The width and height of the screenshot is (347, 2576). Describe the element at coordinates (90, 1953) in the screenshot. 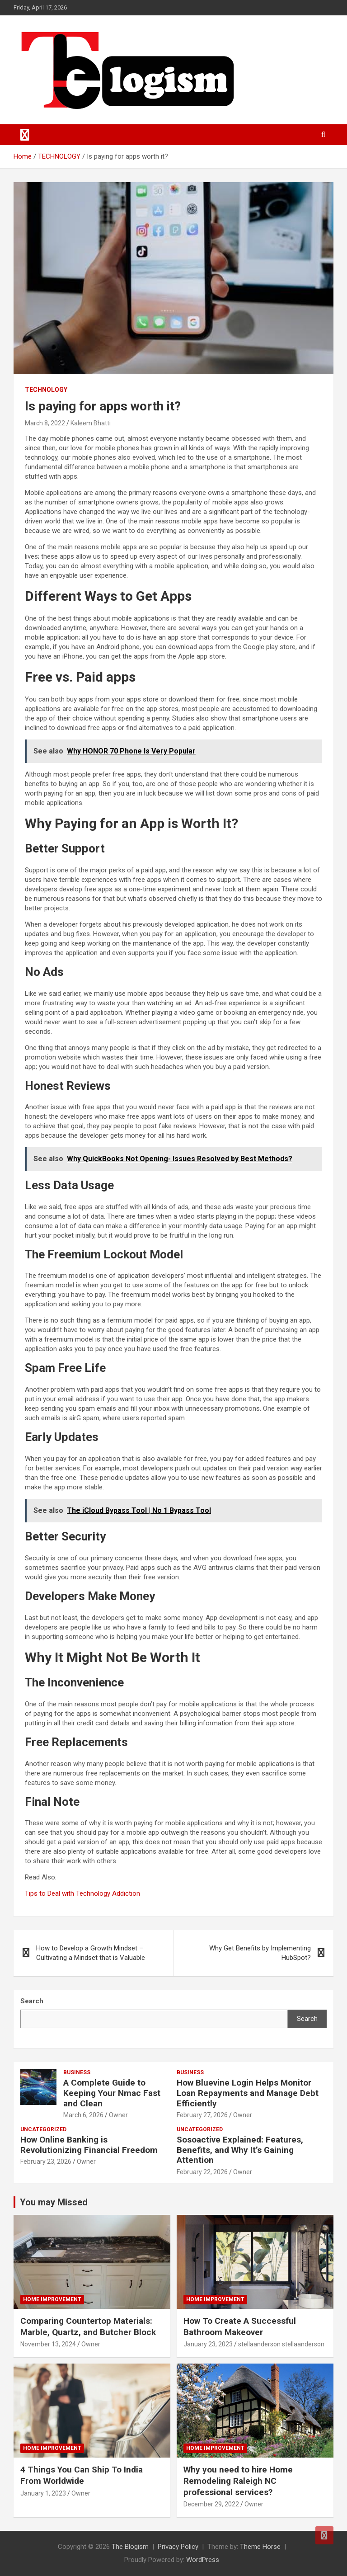

I see `How to Develop a Growth Mindset – Cultivating a Mindset that is Valuable` at that location.